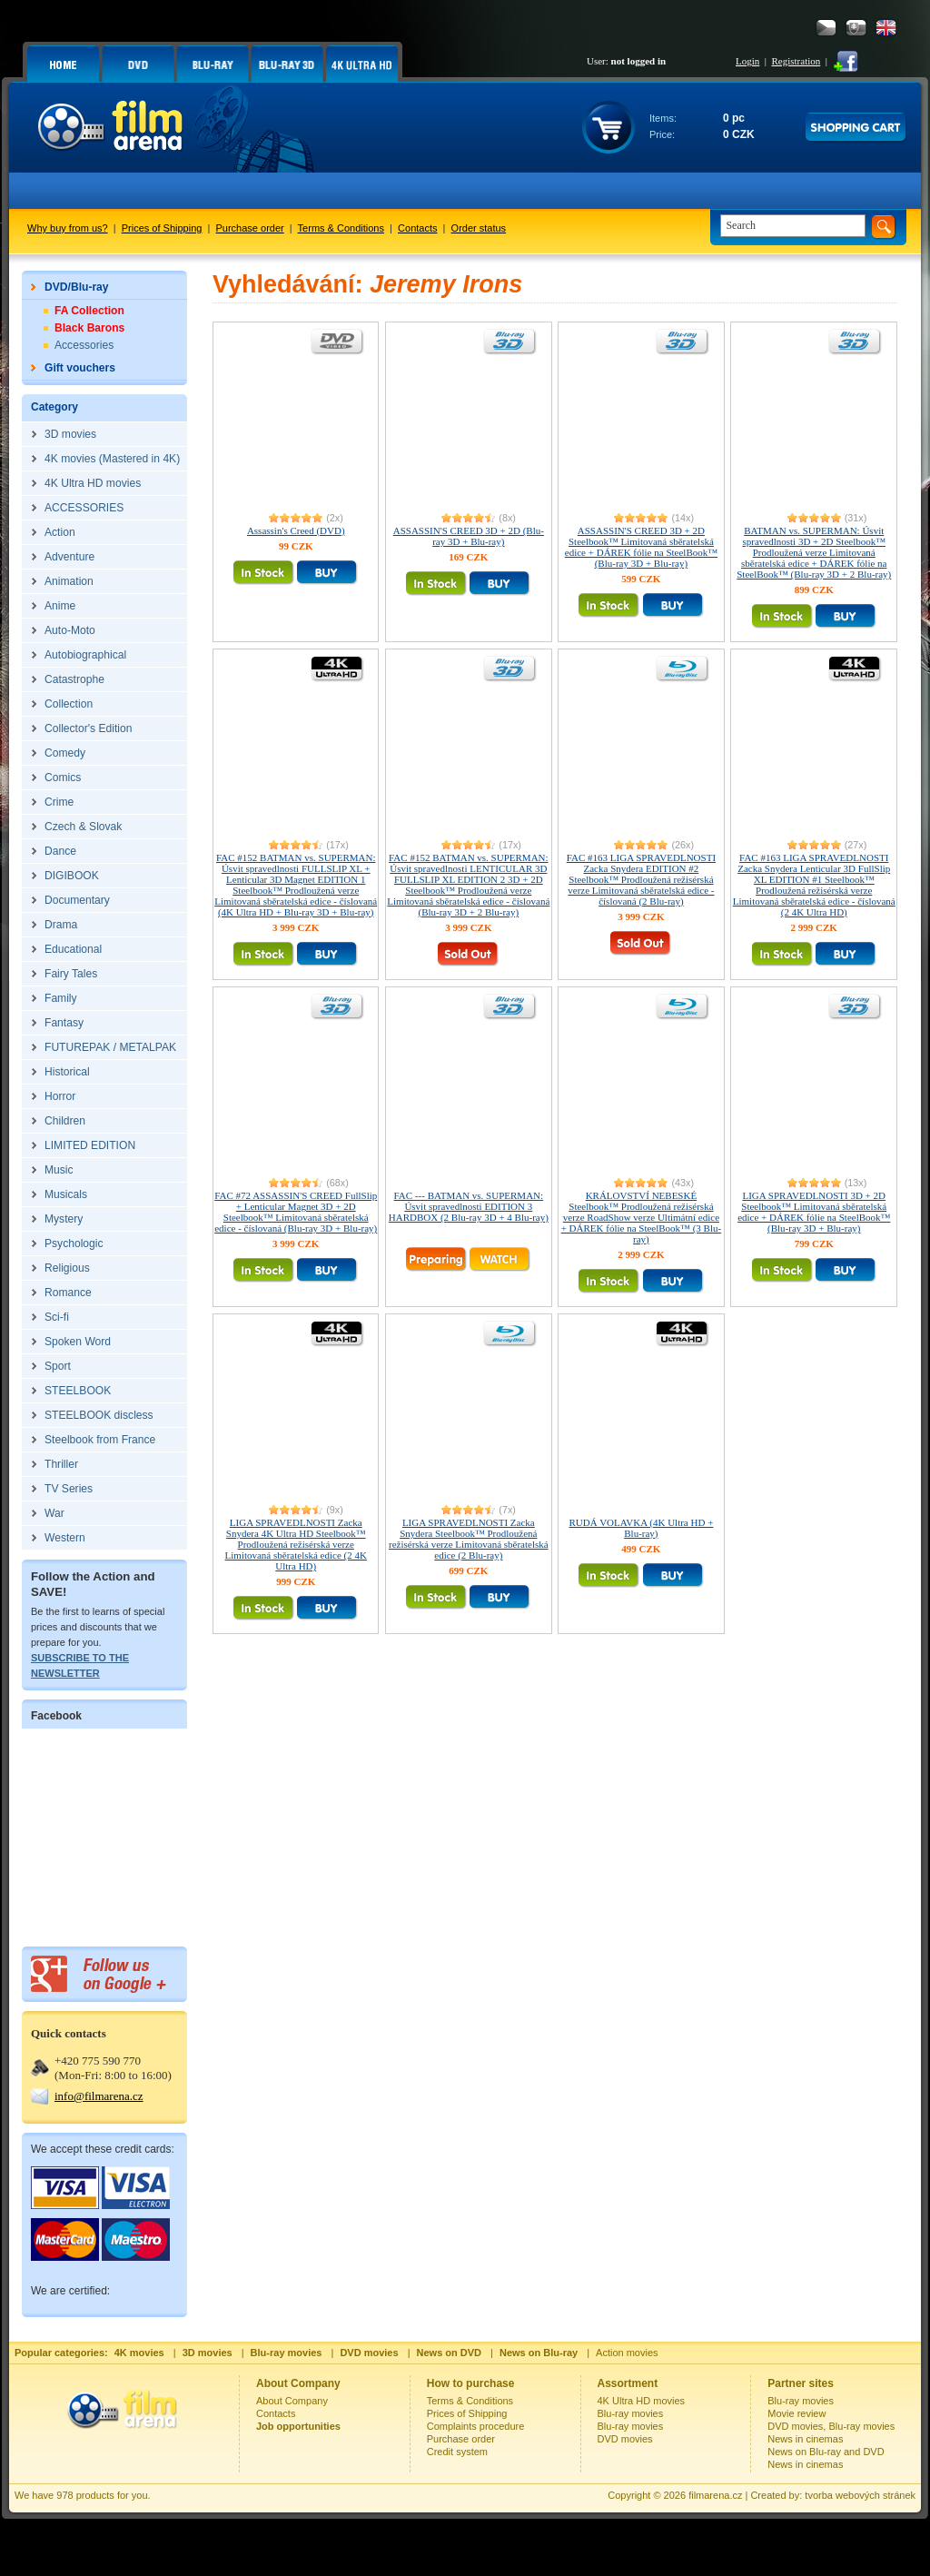 The height and width of the screenshot is (2576, 930). I want to click on Accessories, so click(84, 345).